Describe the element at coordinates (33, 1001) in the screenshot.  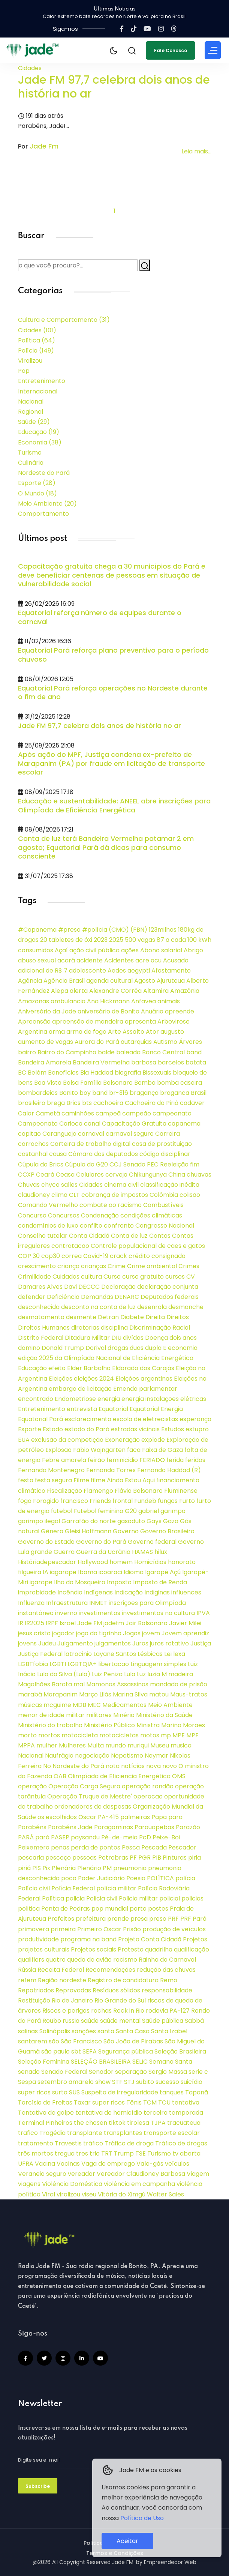
I see `Amazonas` at that location.